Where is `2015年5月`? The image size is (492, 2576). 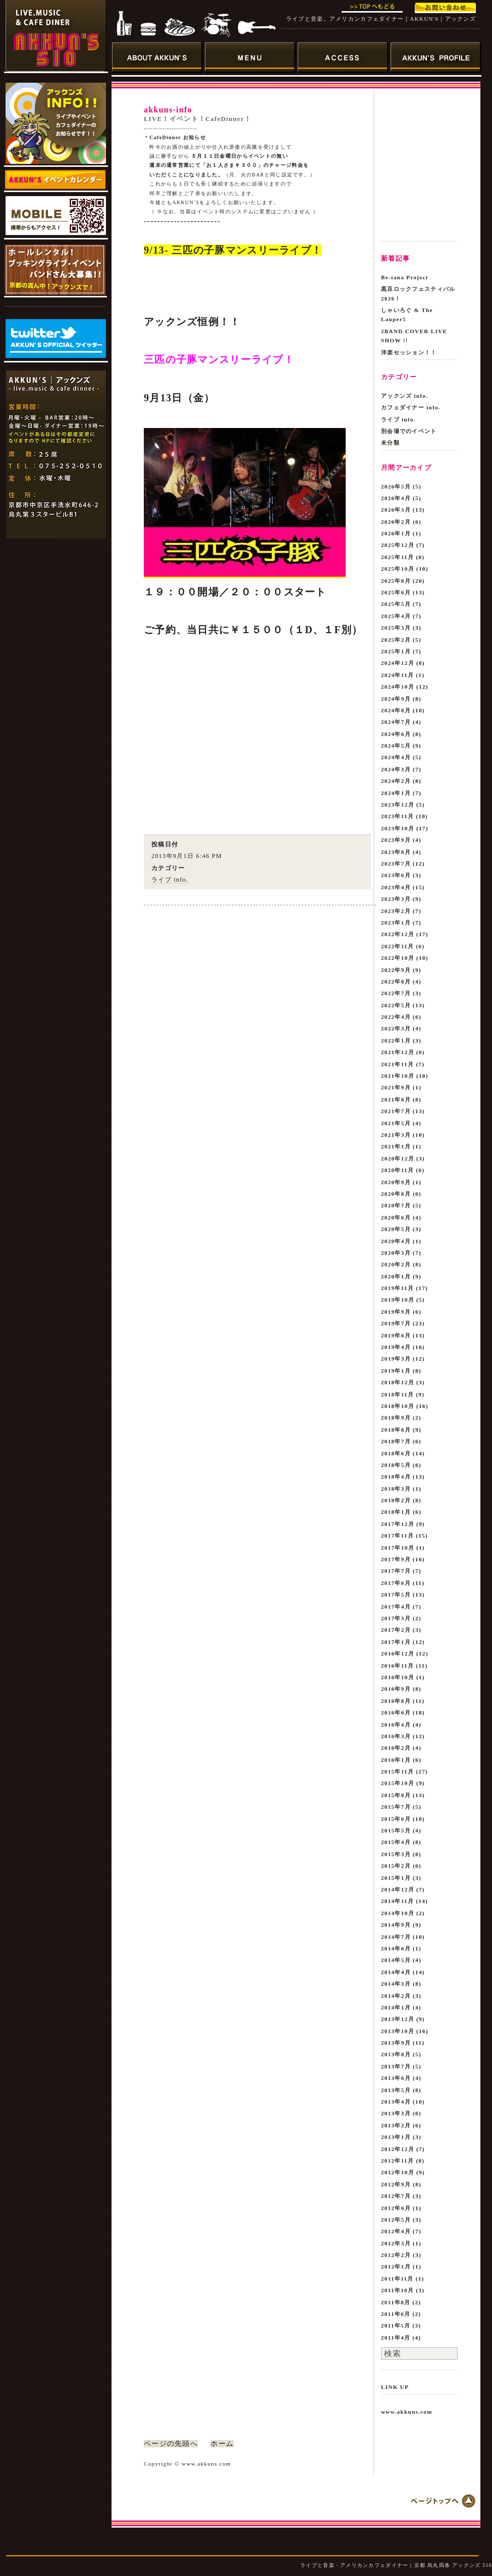 2015年5月 is located at coordinates (396, 1830).